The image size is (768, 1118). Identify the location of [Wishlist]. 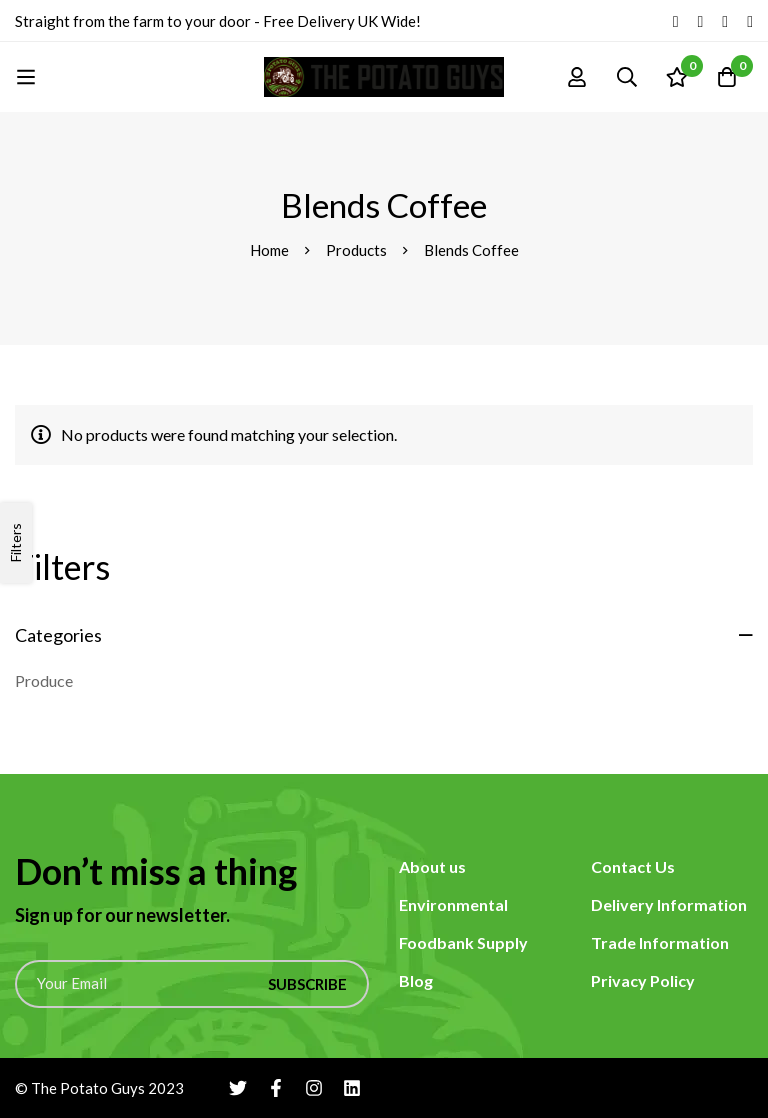
(677, 77).